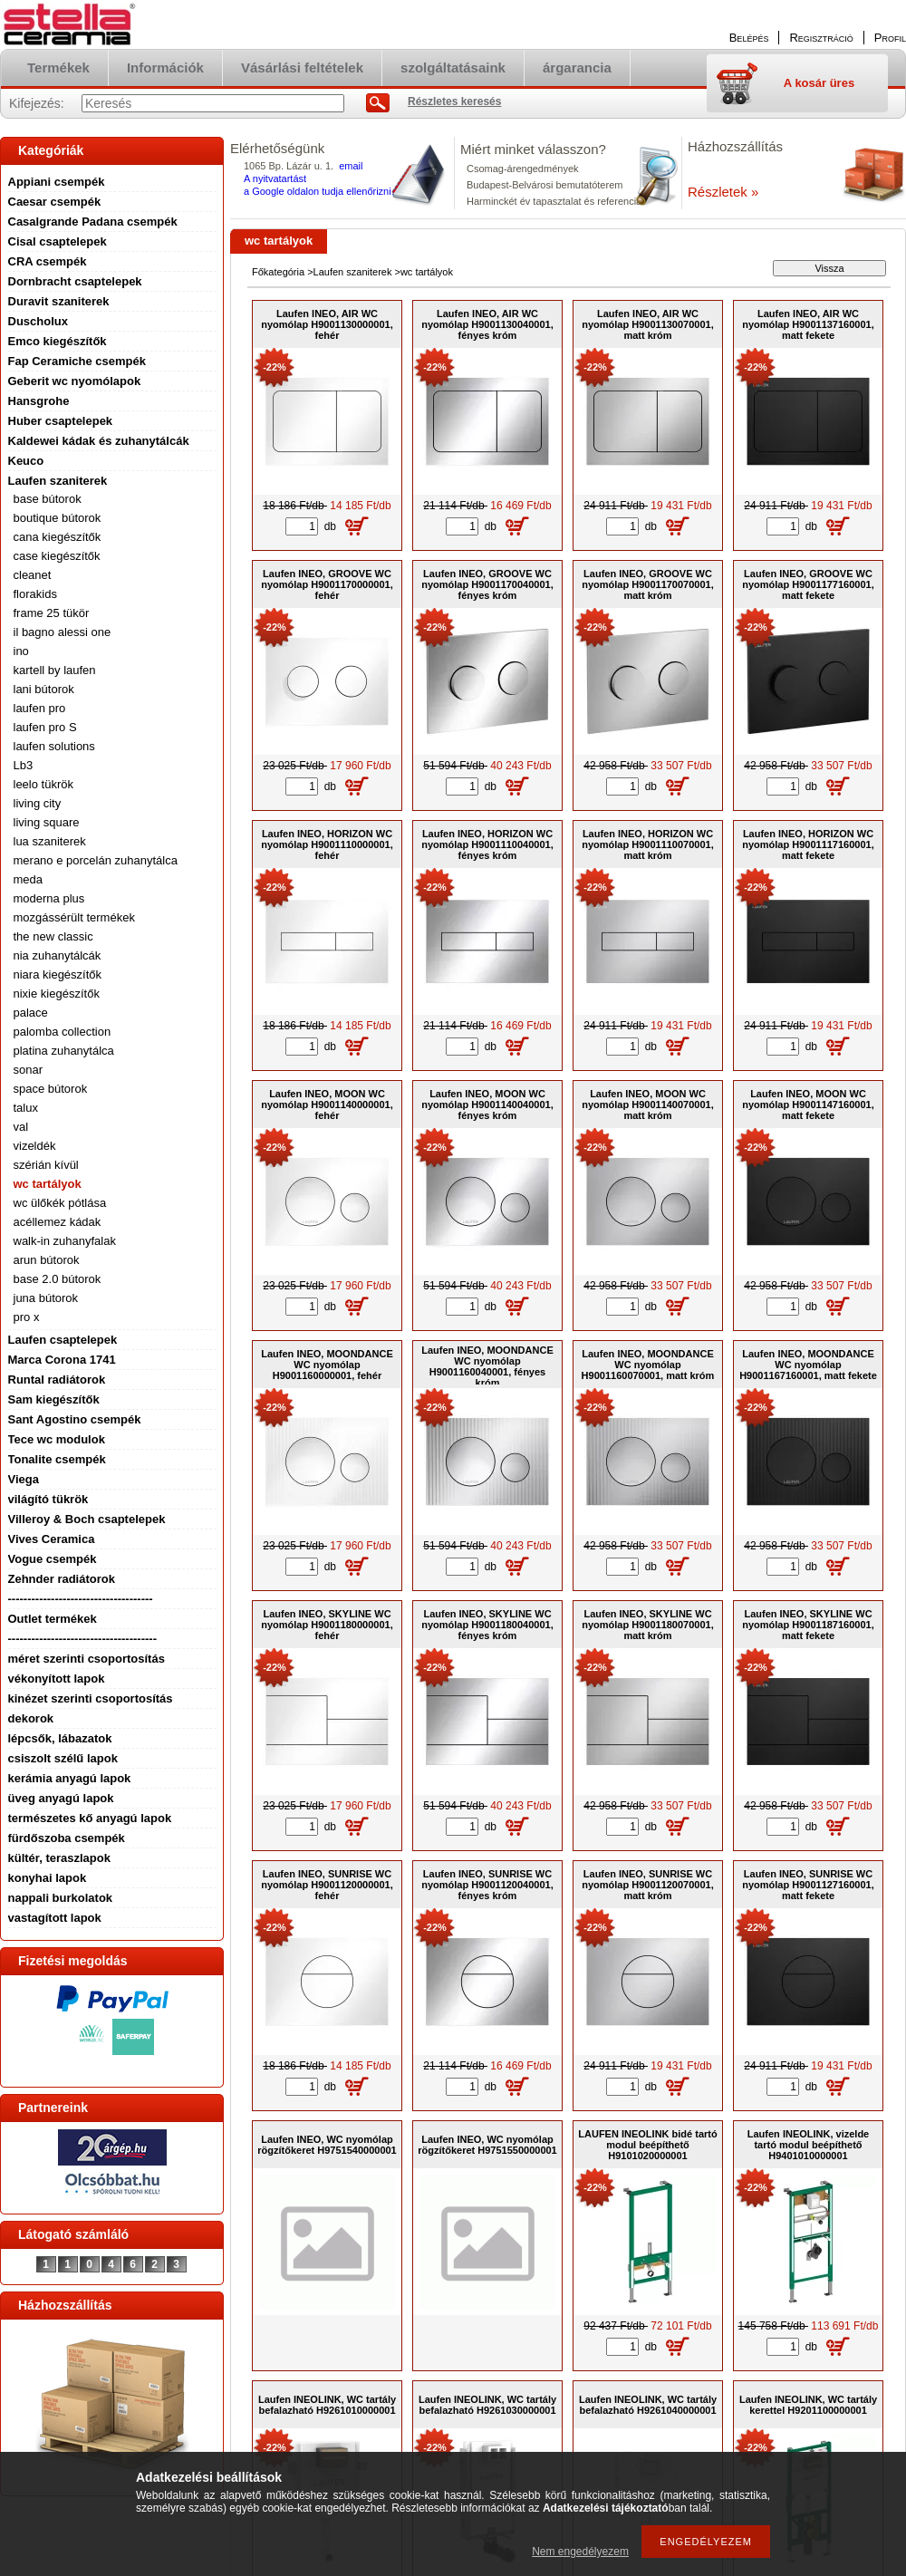  I want to click on kerámia anyagú lapok, so click(69, 1778).